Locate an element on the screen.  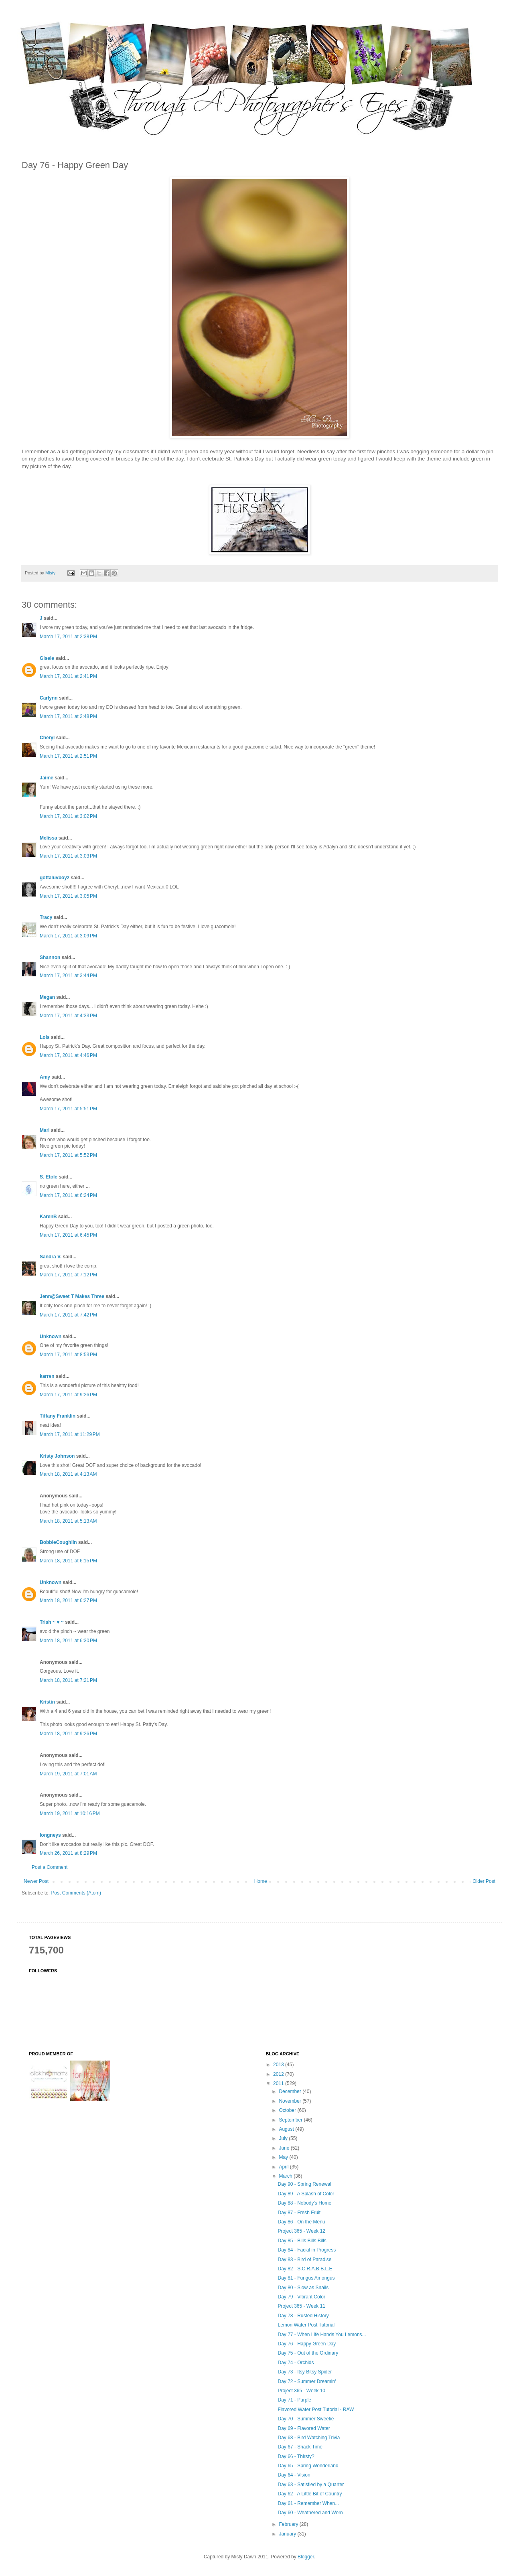
March 17, 2011 at 11:29 PM is located at coordinates (70, 1434).